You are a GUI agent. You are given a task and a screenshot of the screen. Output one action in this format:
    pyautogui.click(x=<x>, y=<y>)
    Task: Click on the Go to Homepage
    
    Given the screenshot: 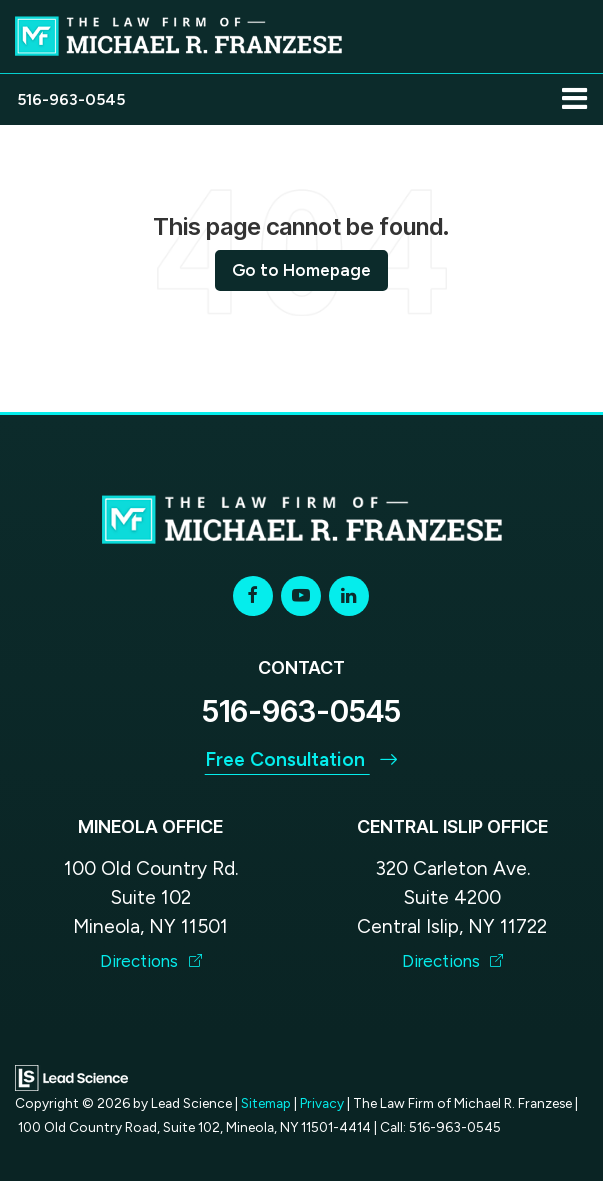 What is the action you would take?
    pyautogui.click(x=301, y=270)
    